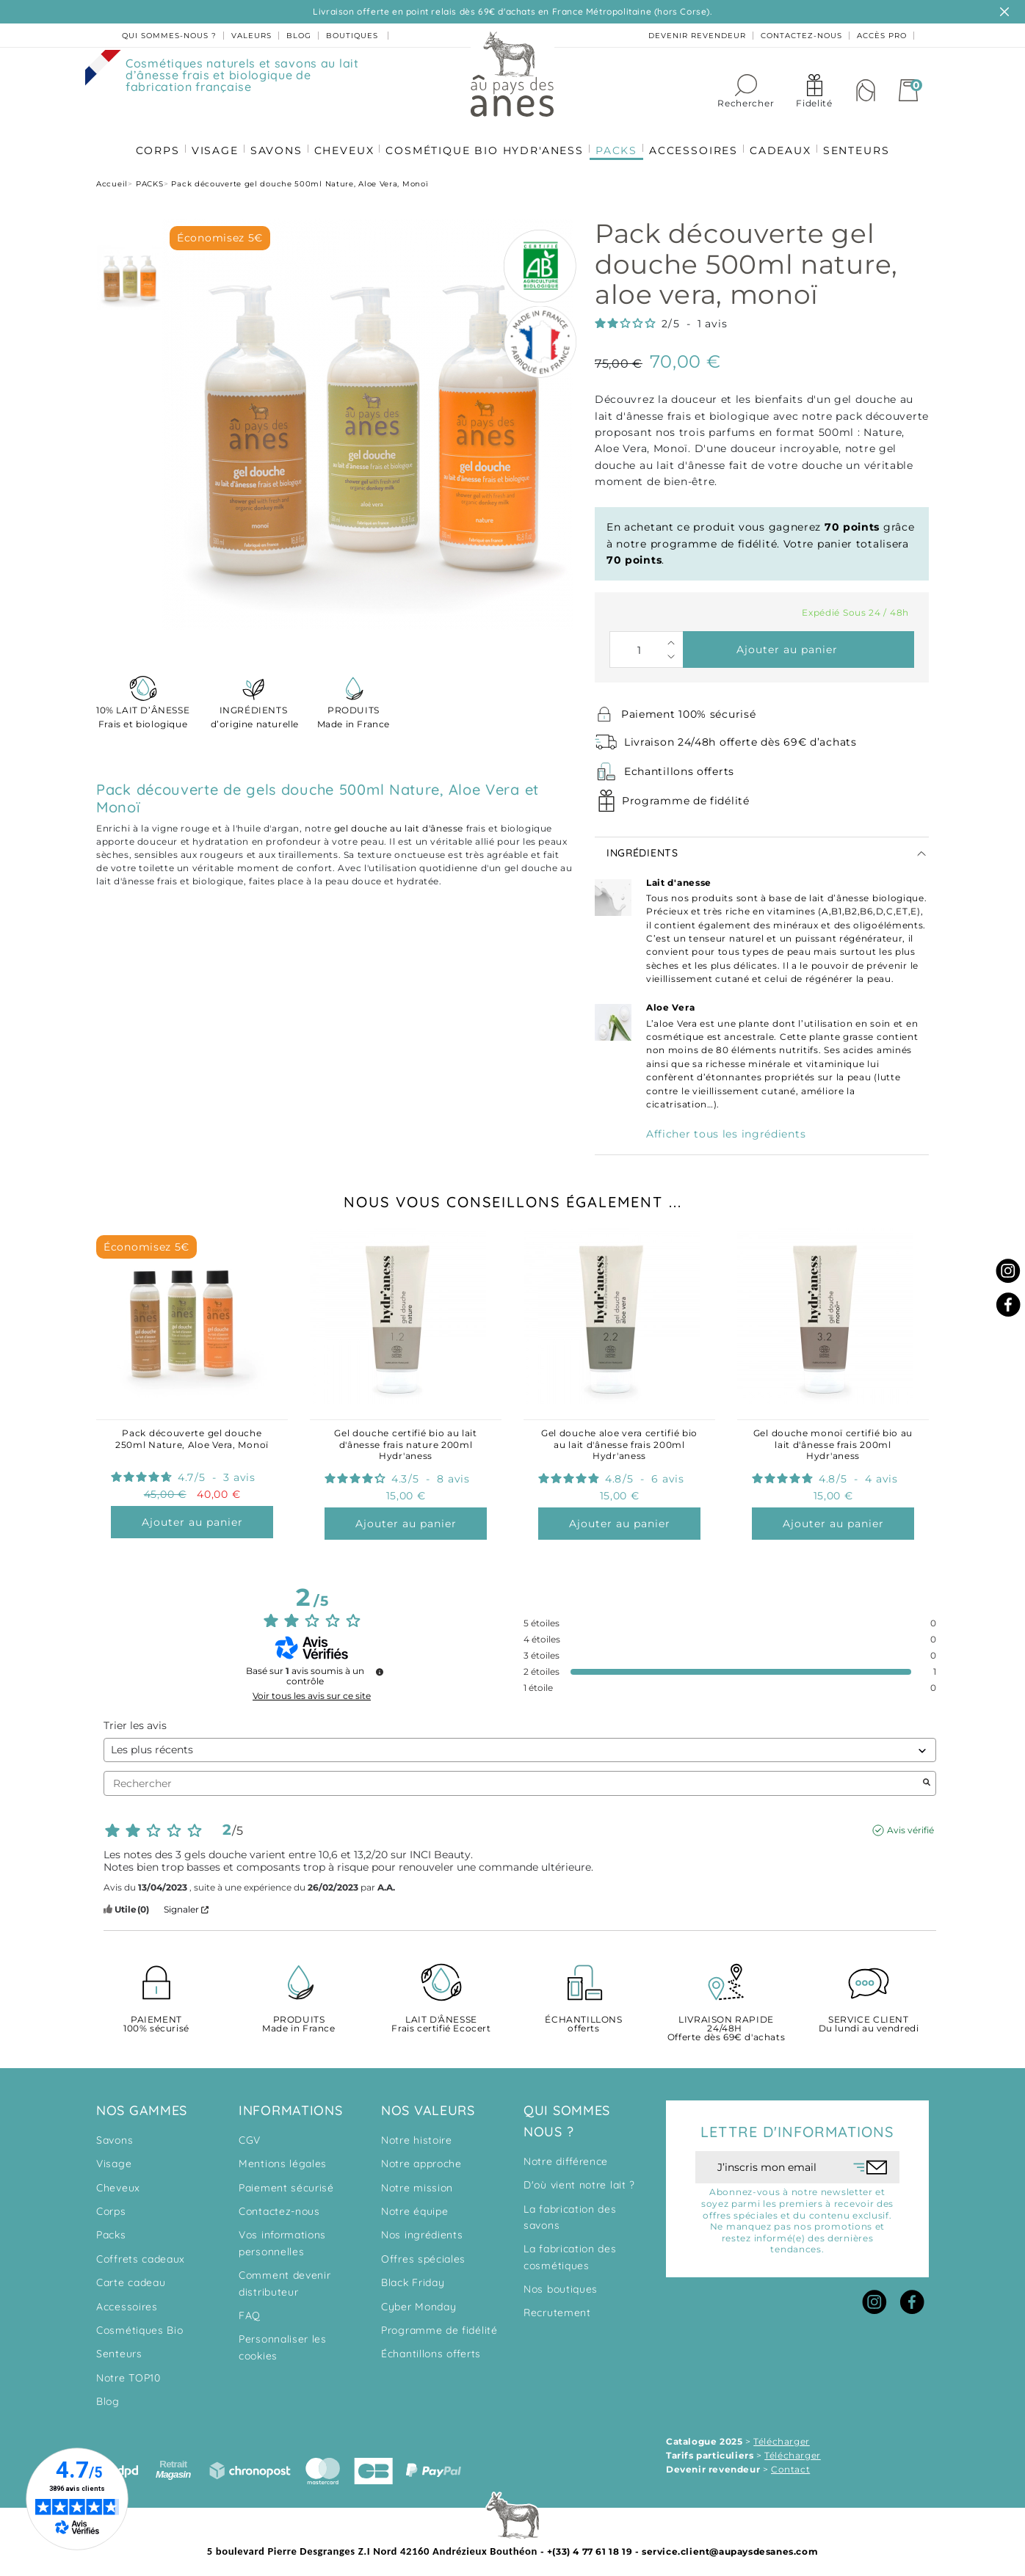 The width and height of the screenshot is (1025, 2576). I want to click on Visage, so click(113, 2157).